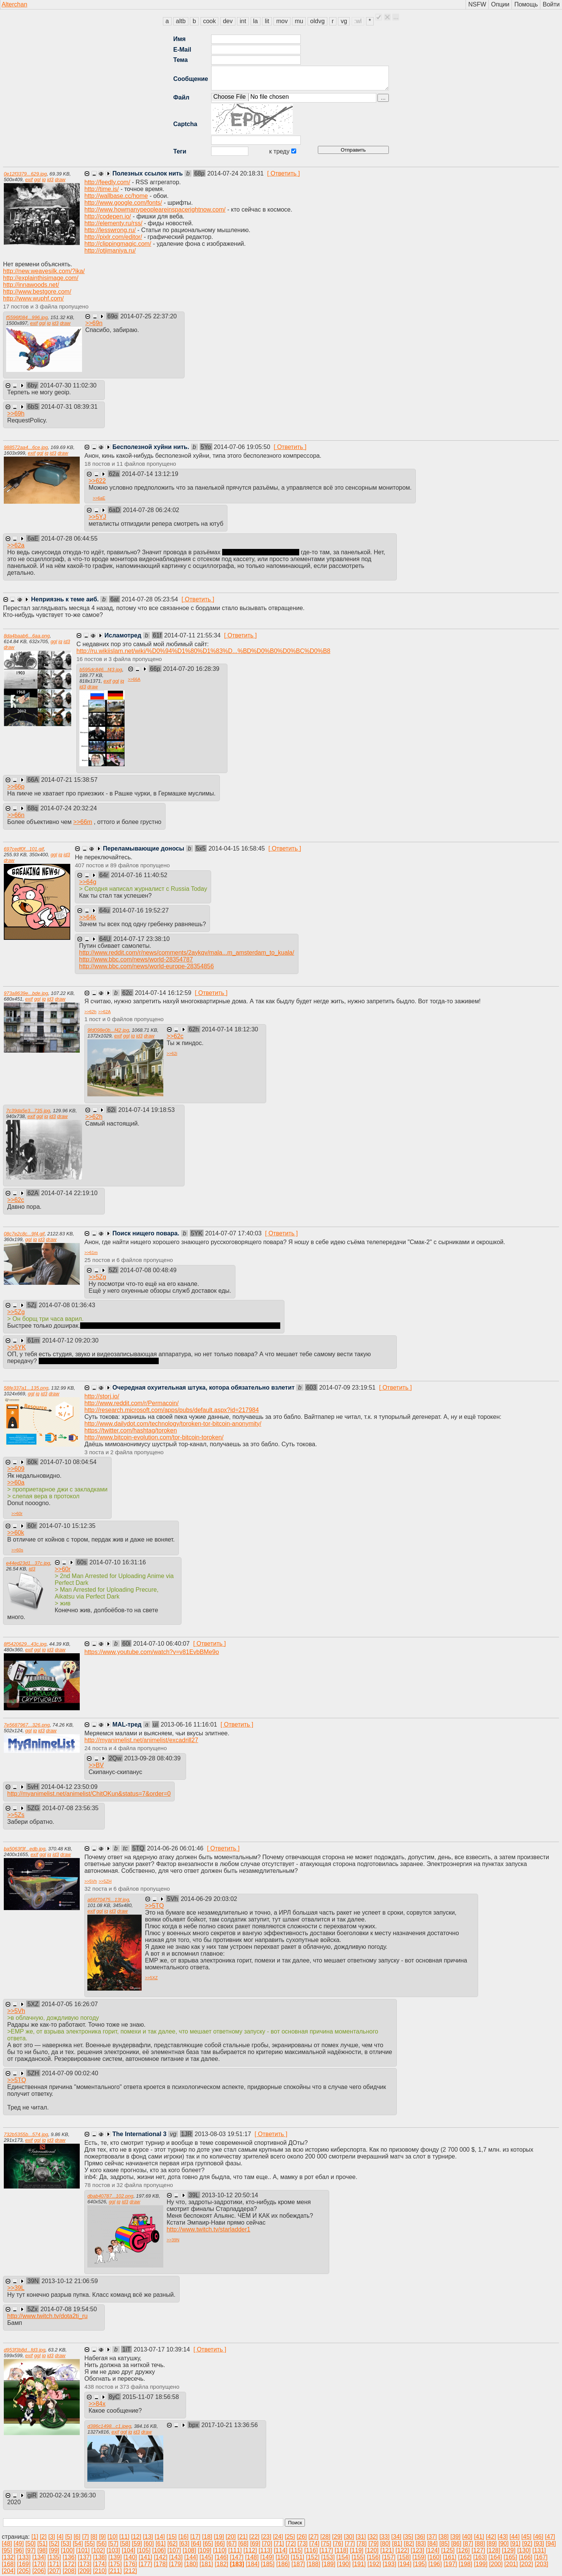 Image resolution: width=562 pixels, height=2576 pixels. Describe the element at coordinates (183, 2536) in the screenshot. I see `[16]` at that location.